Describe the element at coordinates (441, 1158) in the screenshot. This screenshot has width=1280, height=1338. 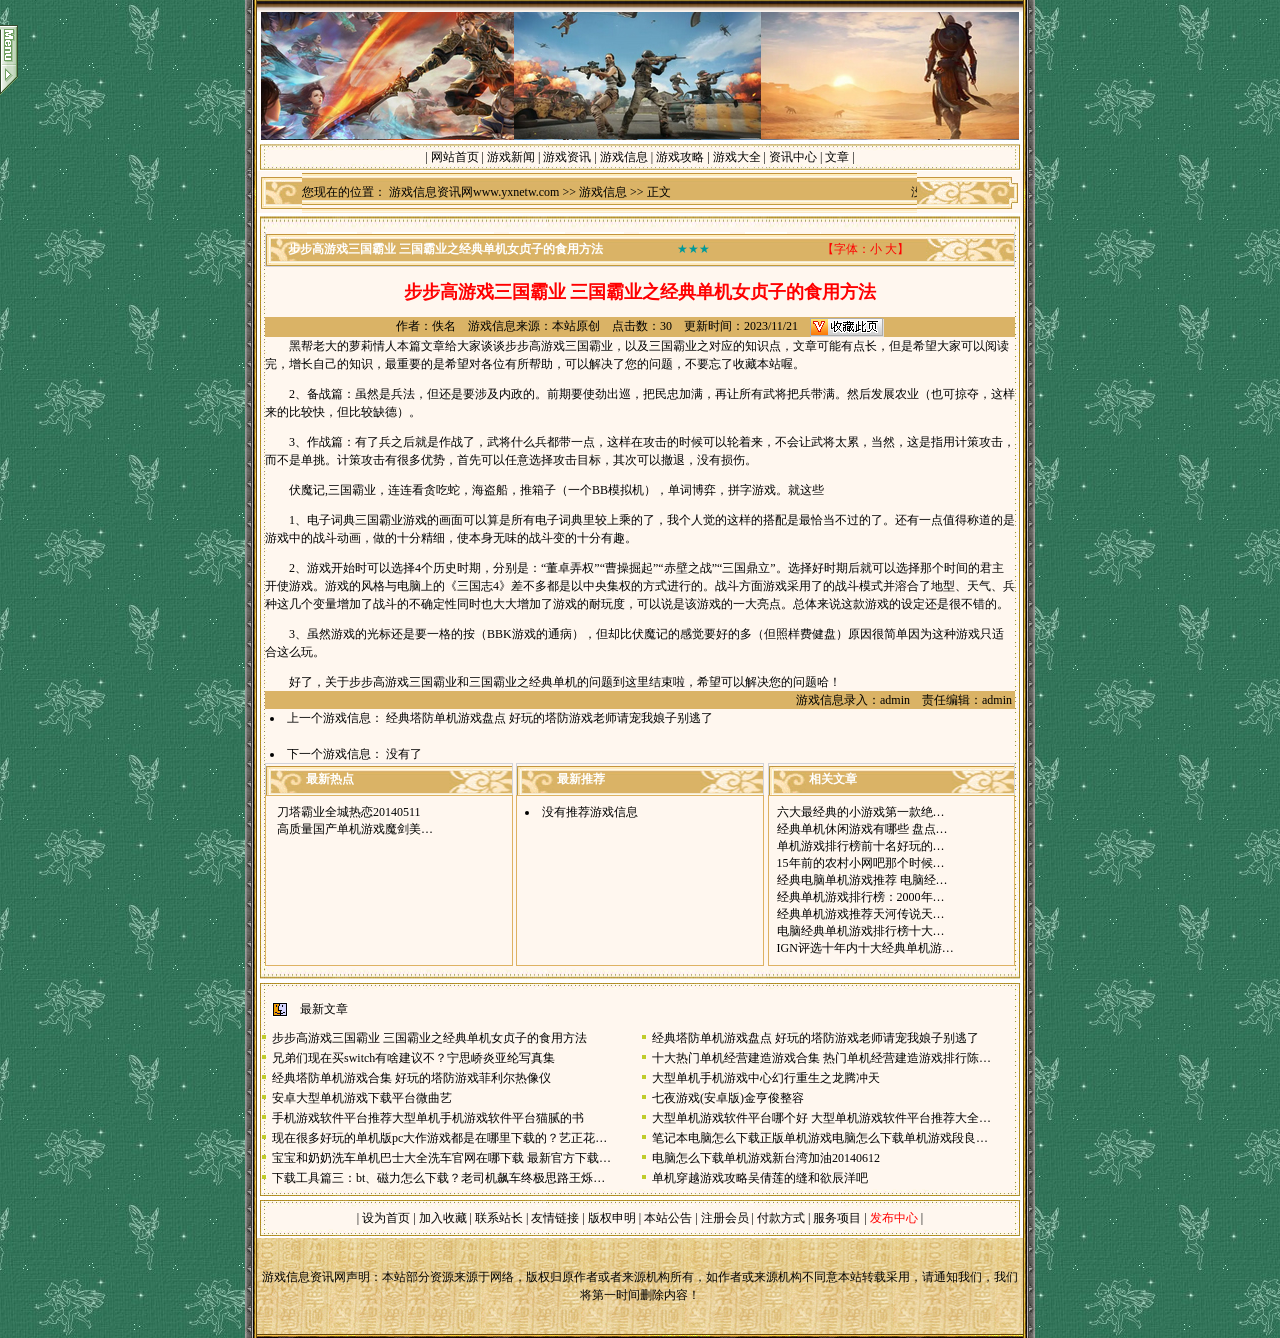
I see `宝宝和奶奶洗车单机巴士大全洗车官网在哪下载 最新官方下载…` at that location.